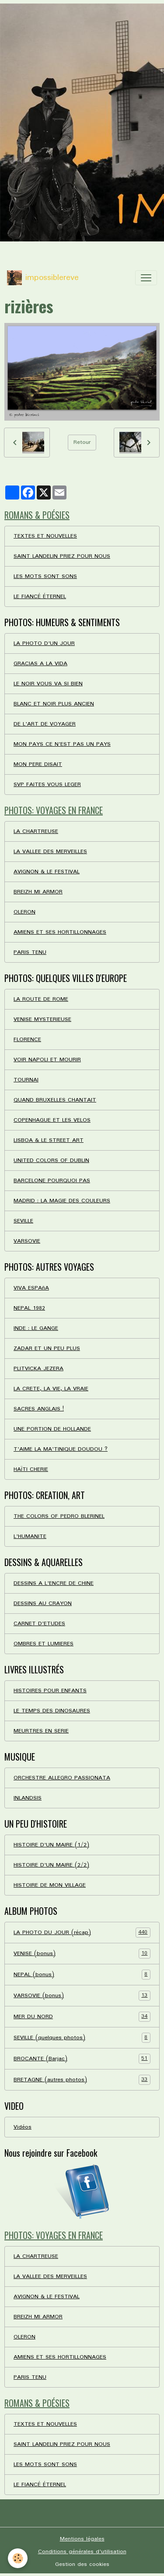 The width and height of the screenshot is (164, 2576). Describe the element at coordinates (44, 643) in the screenshot. I see `LA PHOTO D'UN JOUR` at that location.